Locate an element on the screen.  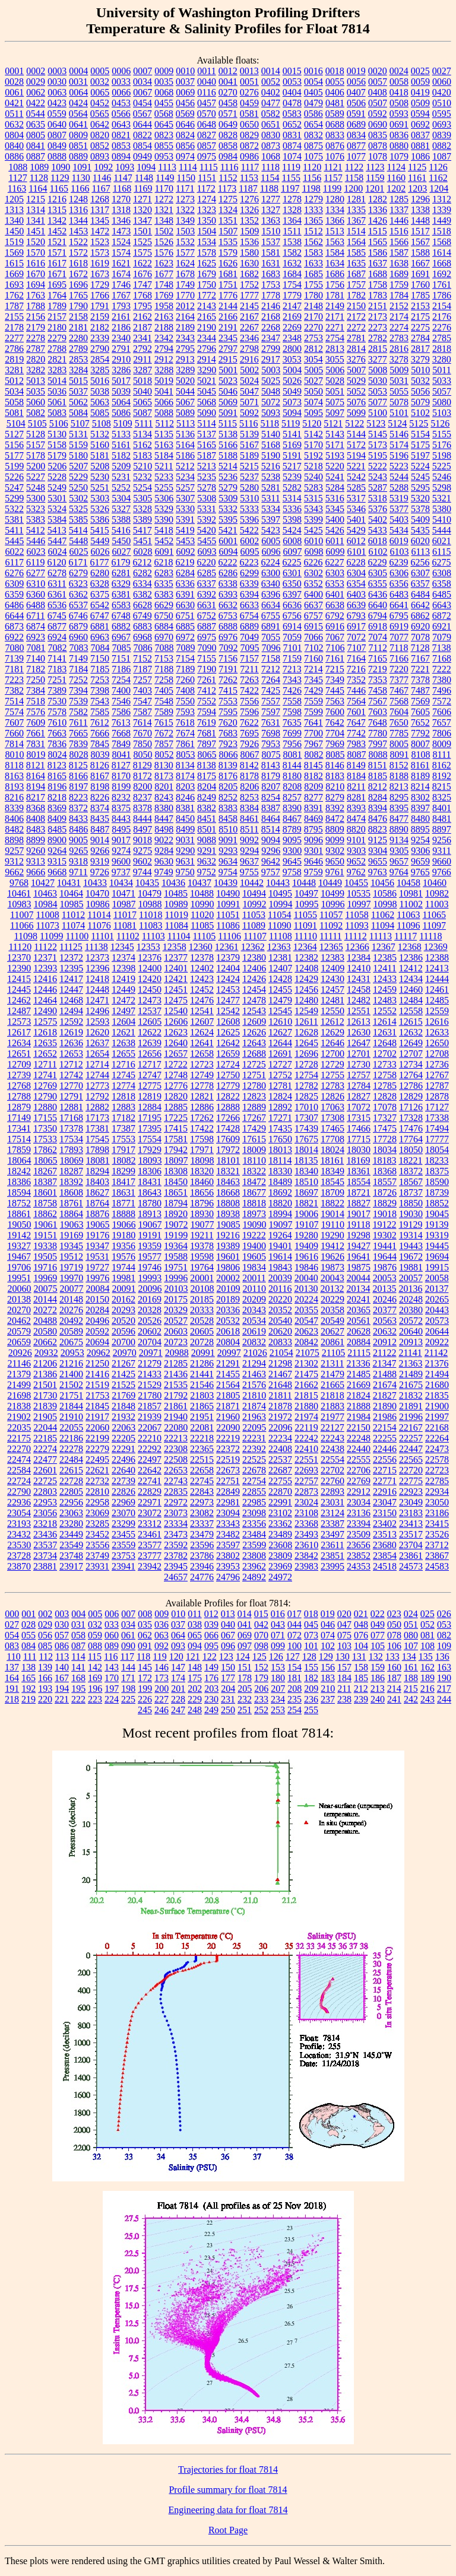
1585 is located at coordinates (356, 252).